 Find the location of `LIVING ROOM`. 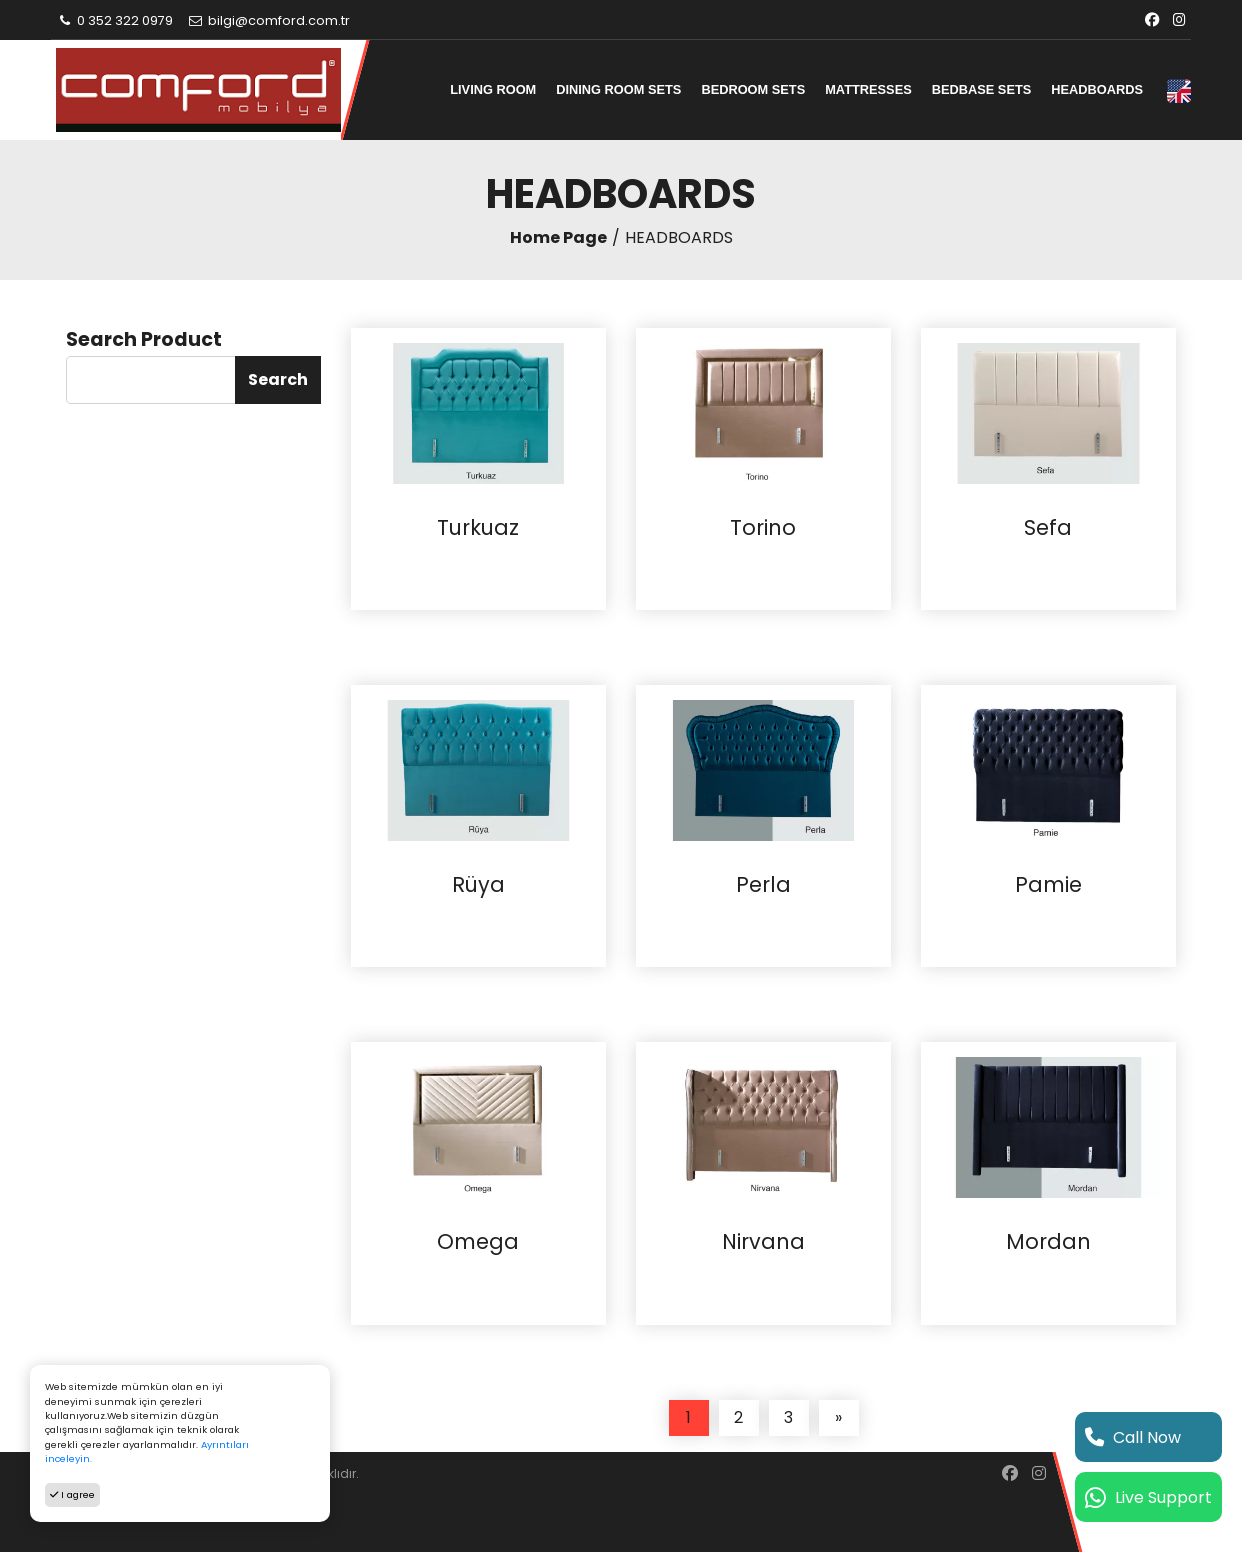

LIVING ROOM is located at coordinates (493, 89).